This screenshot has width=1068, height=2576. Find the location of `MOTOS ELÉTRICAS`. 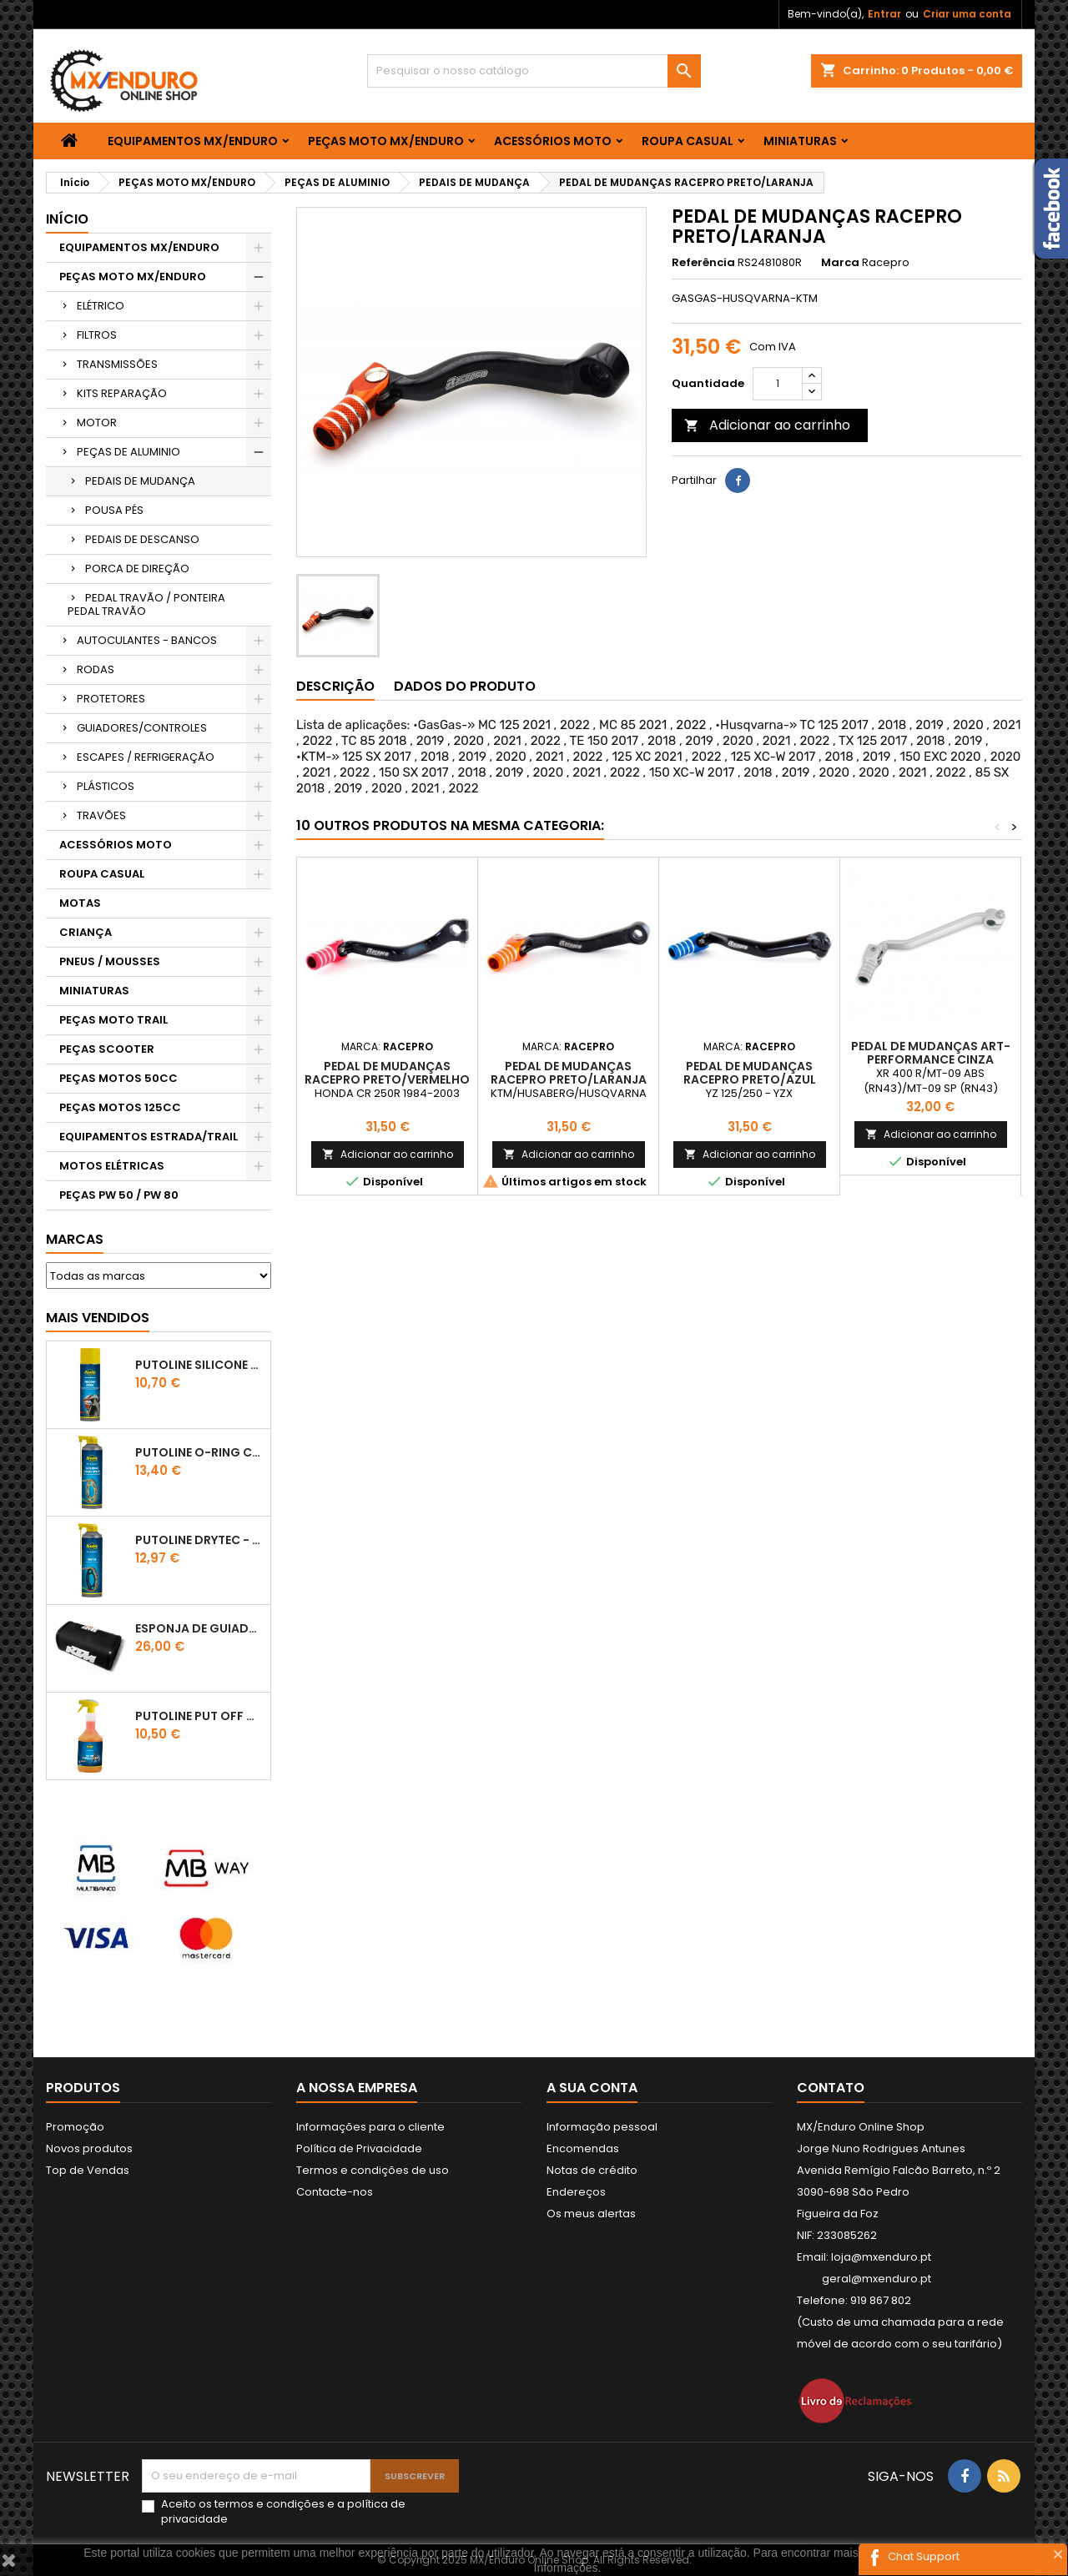

MOTOS ELÉTRICAS is located at coordinates (111, 1166).